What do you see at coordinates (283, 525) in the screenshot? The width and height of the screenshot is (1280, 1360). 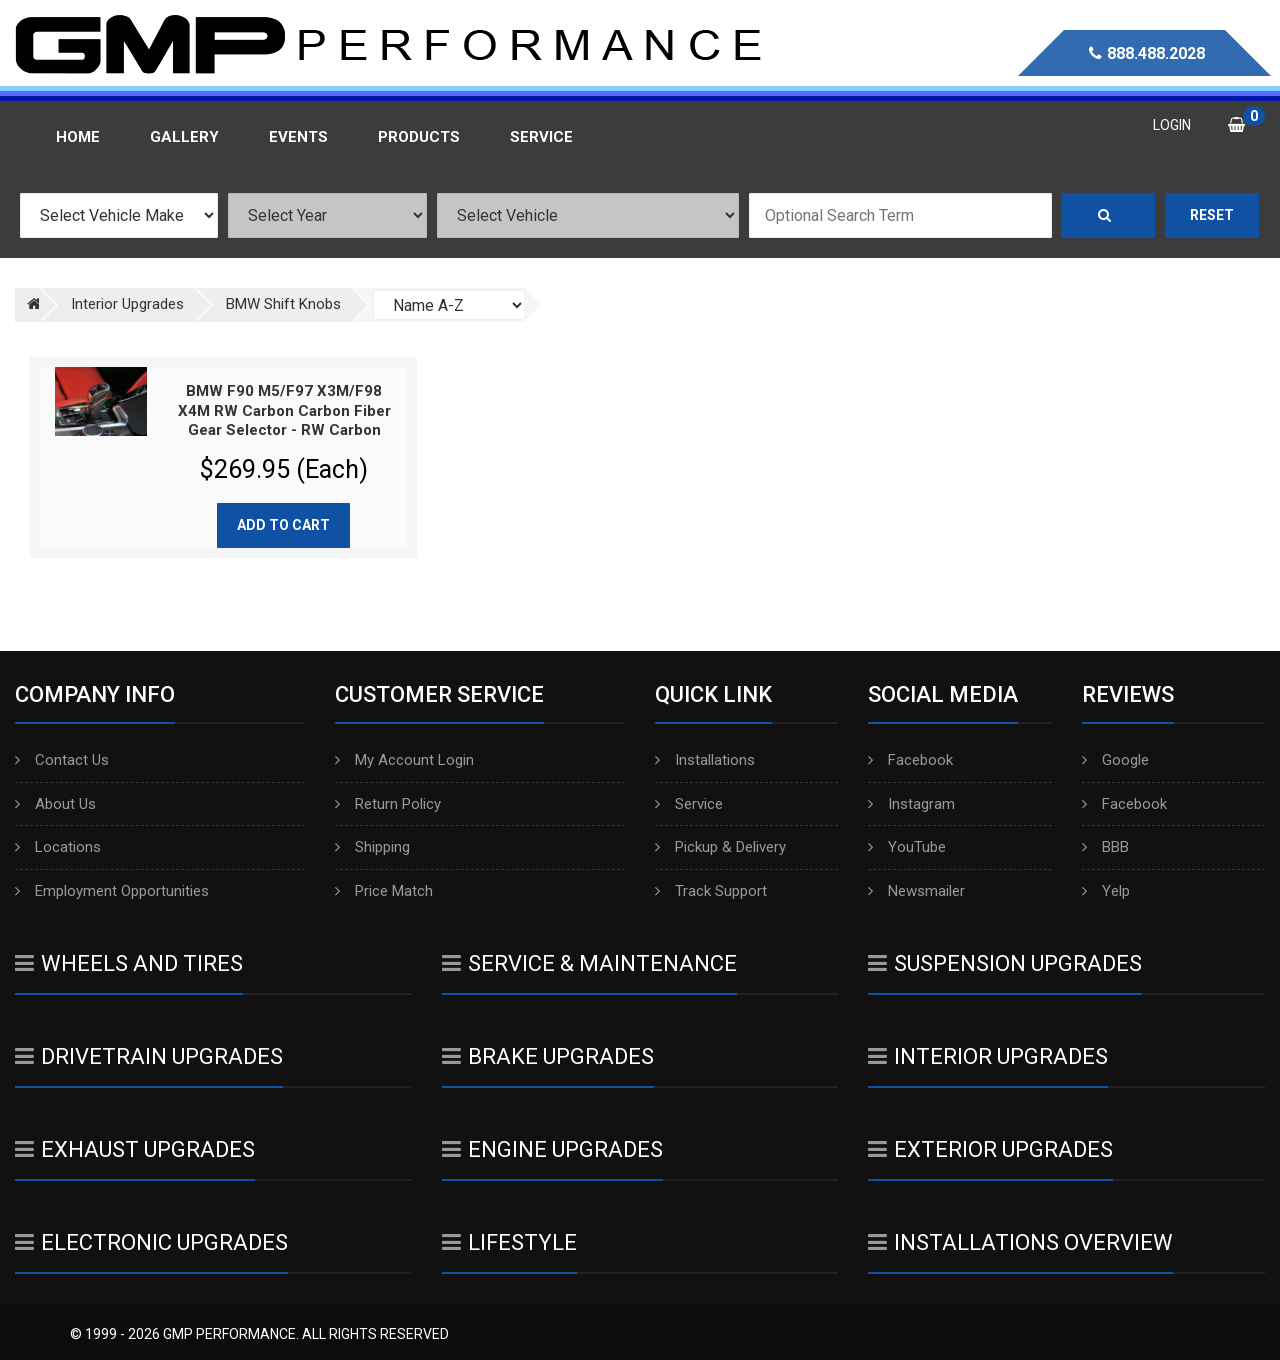 I see `Add to cart` at bounding box center [283, 525].